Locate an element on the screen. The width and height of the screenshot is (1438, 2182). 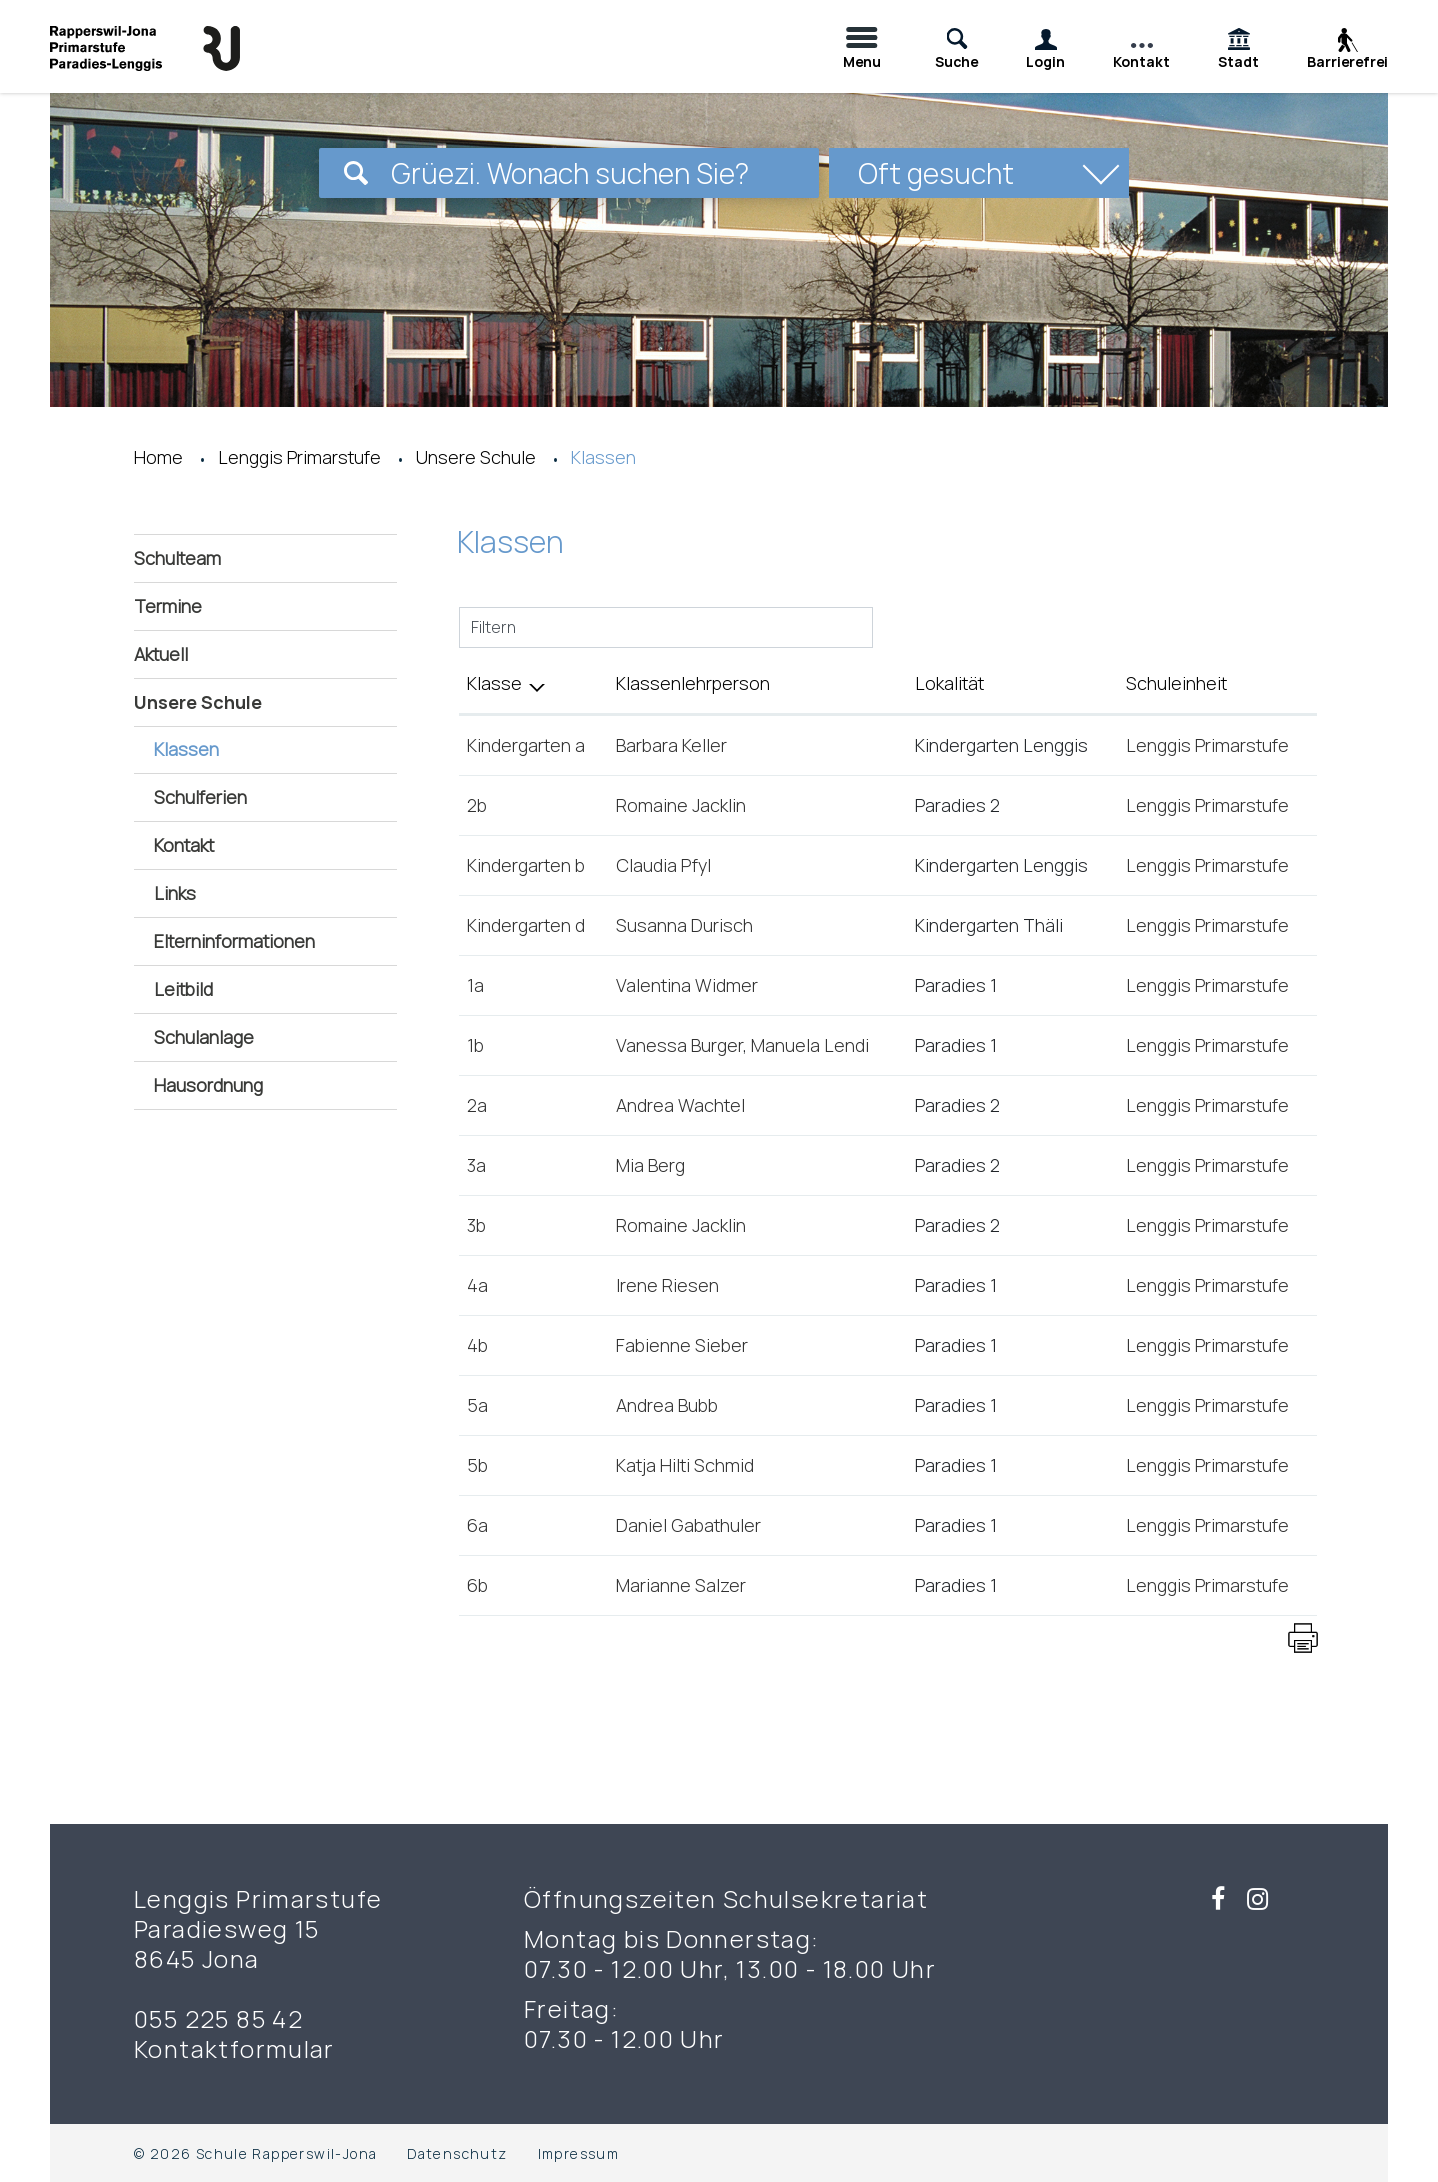
6b is located at coordinates (477, 1585).